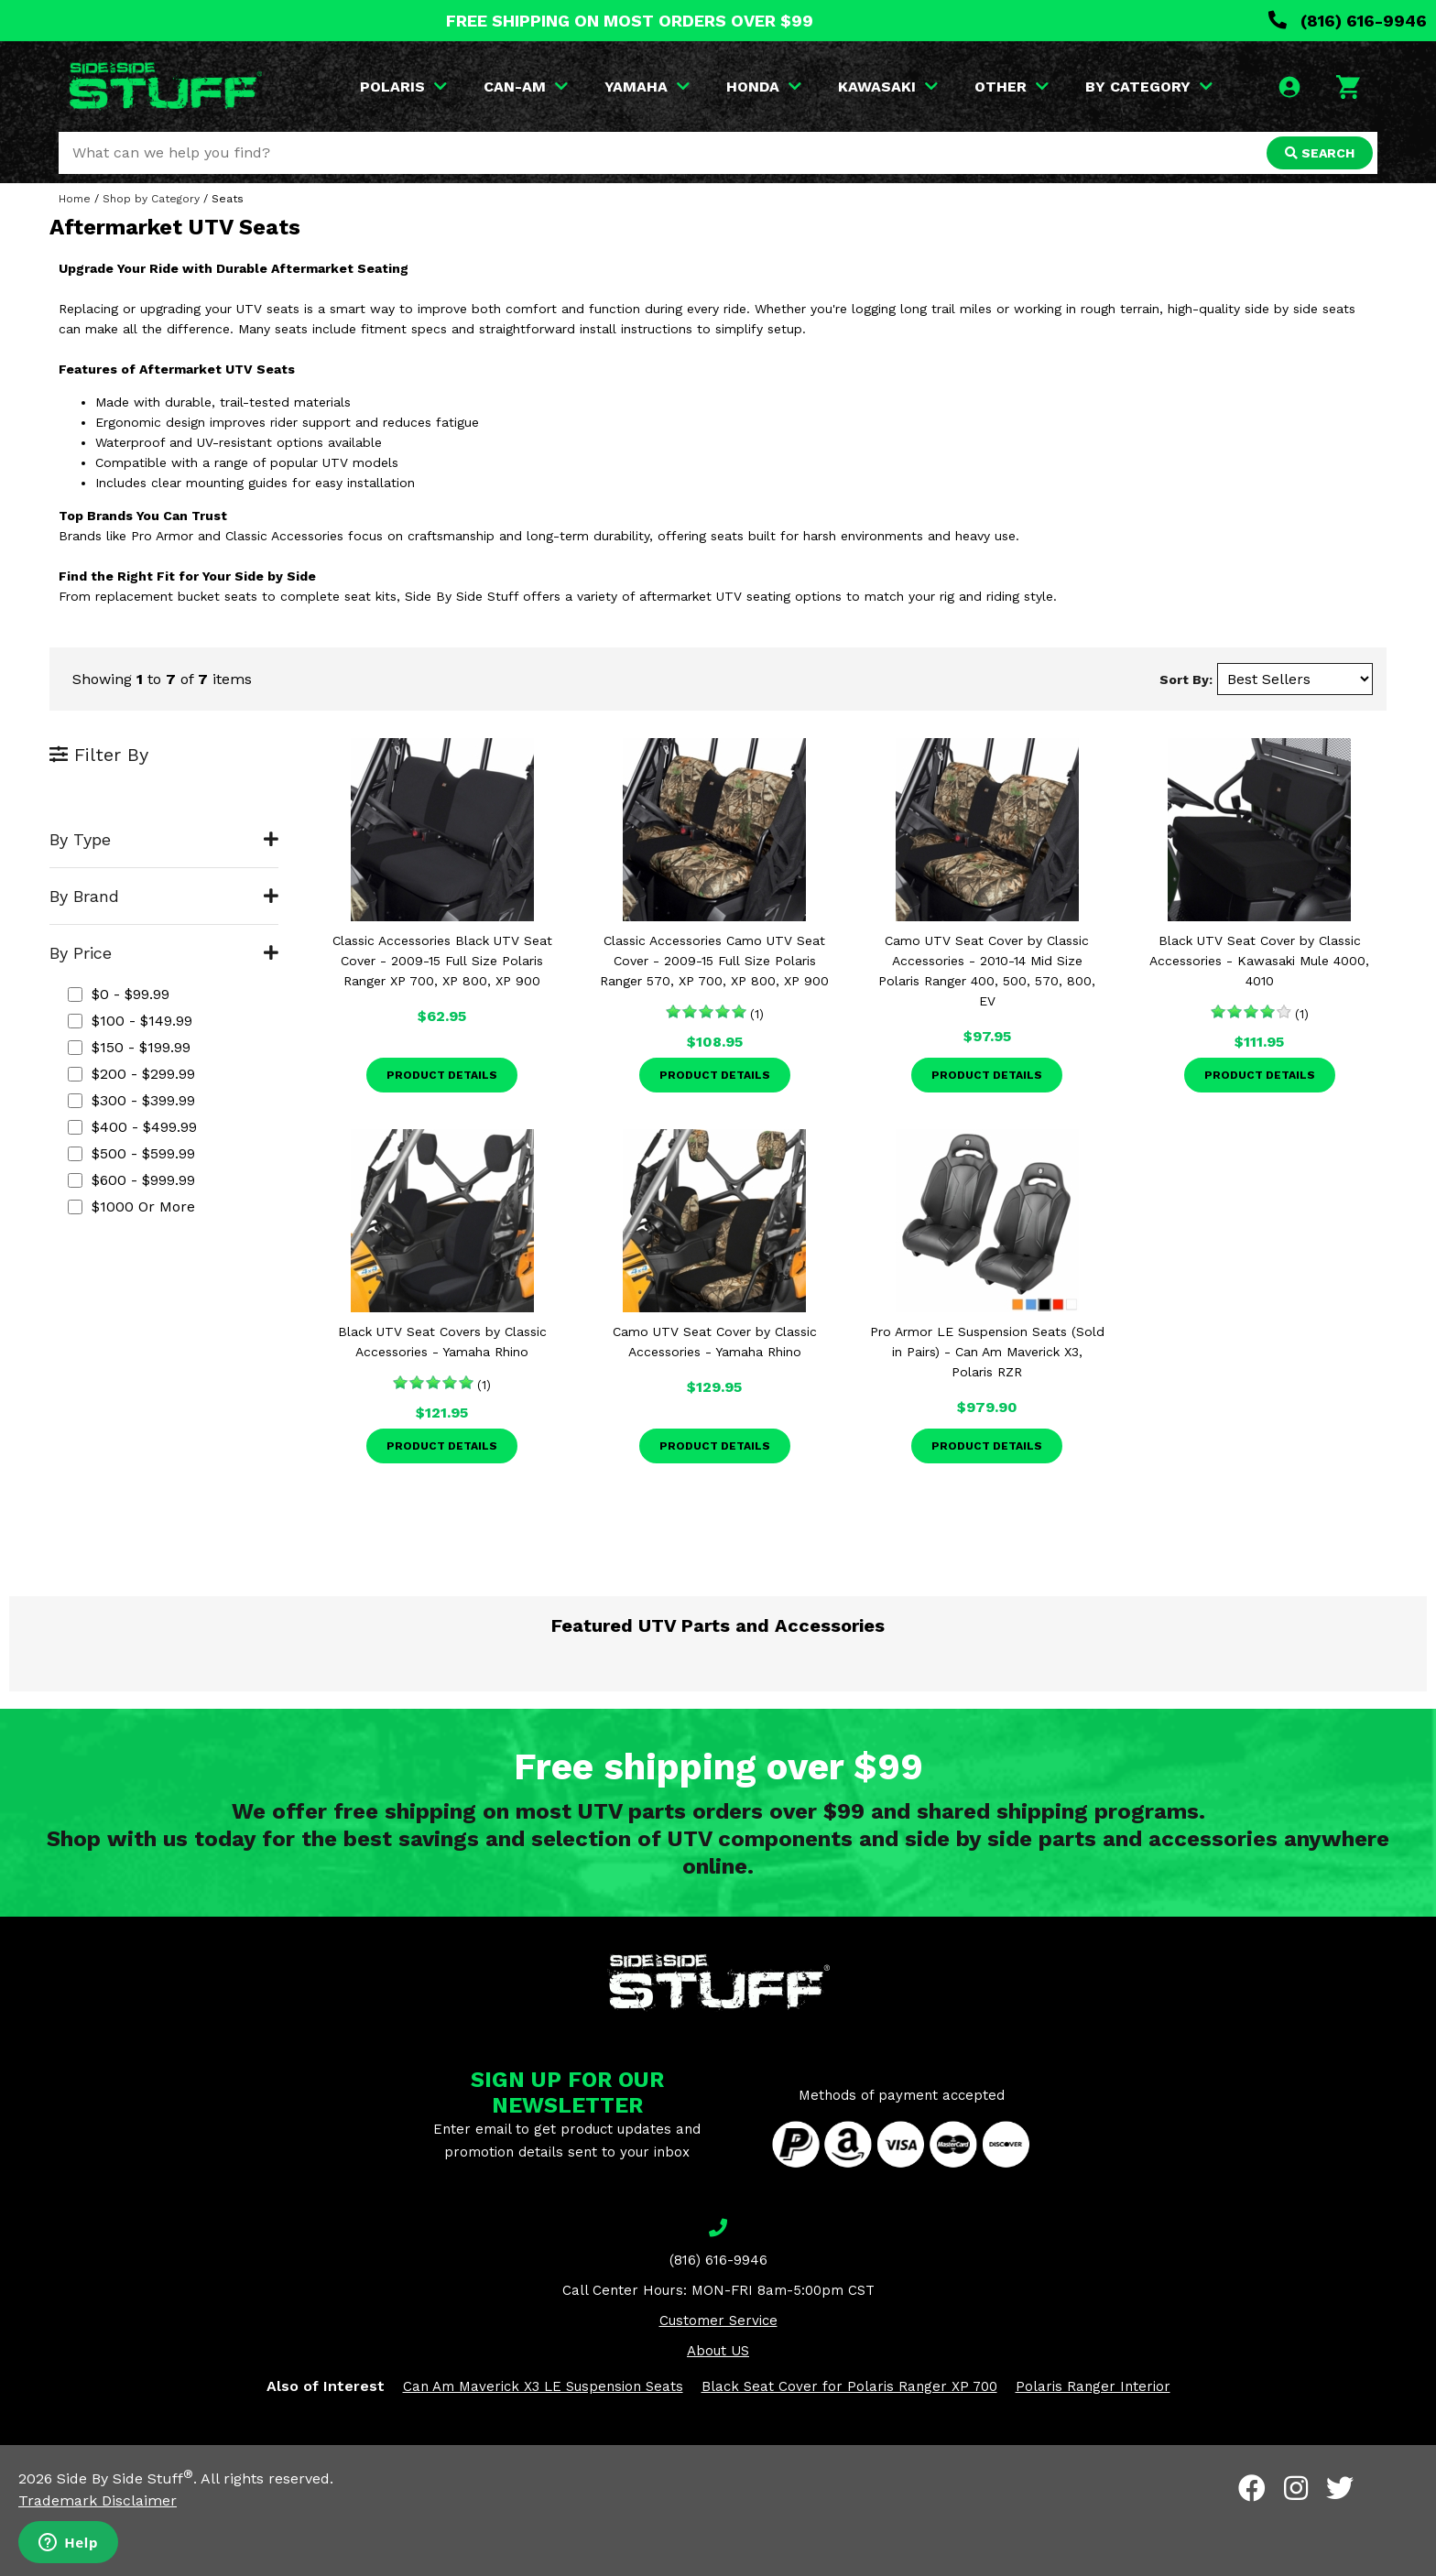 The height and width of the screenshot is (2576, 1436). I want to click on $0 - $99.99, so click(118, 994).